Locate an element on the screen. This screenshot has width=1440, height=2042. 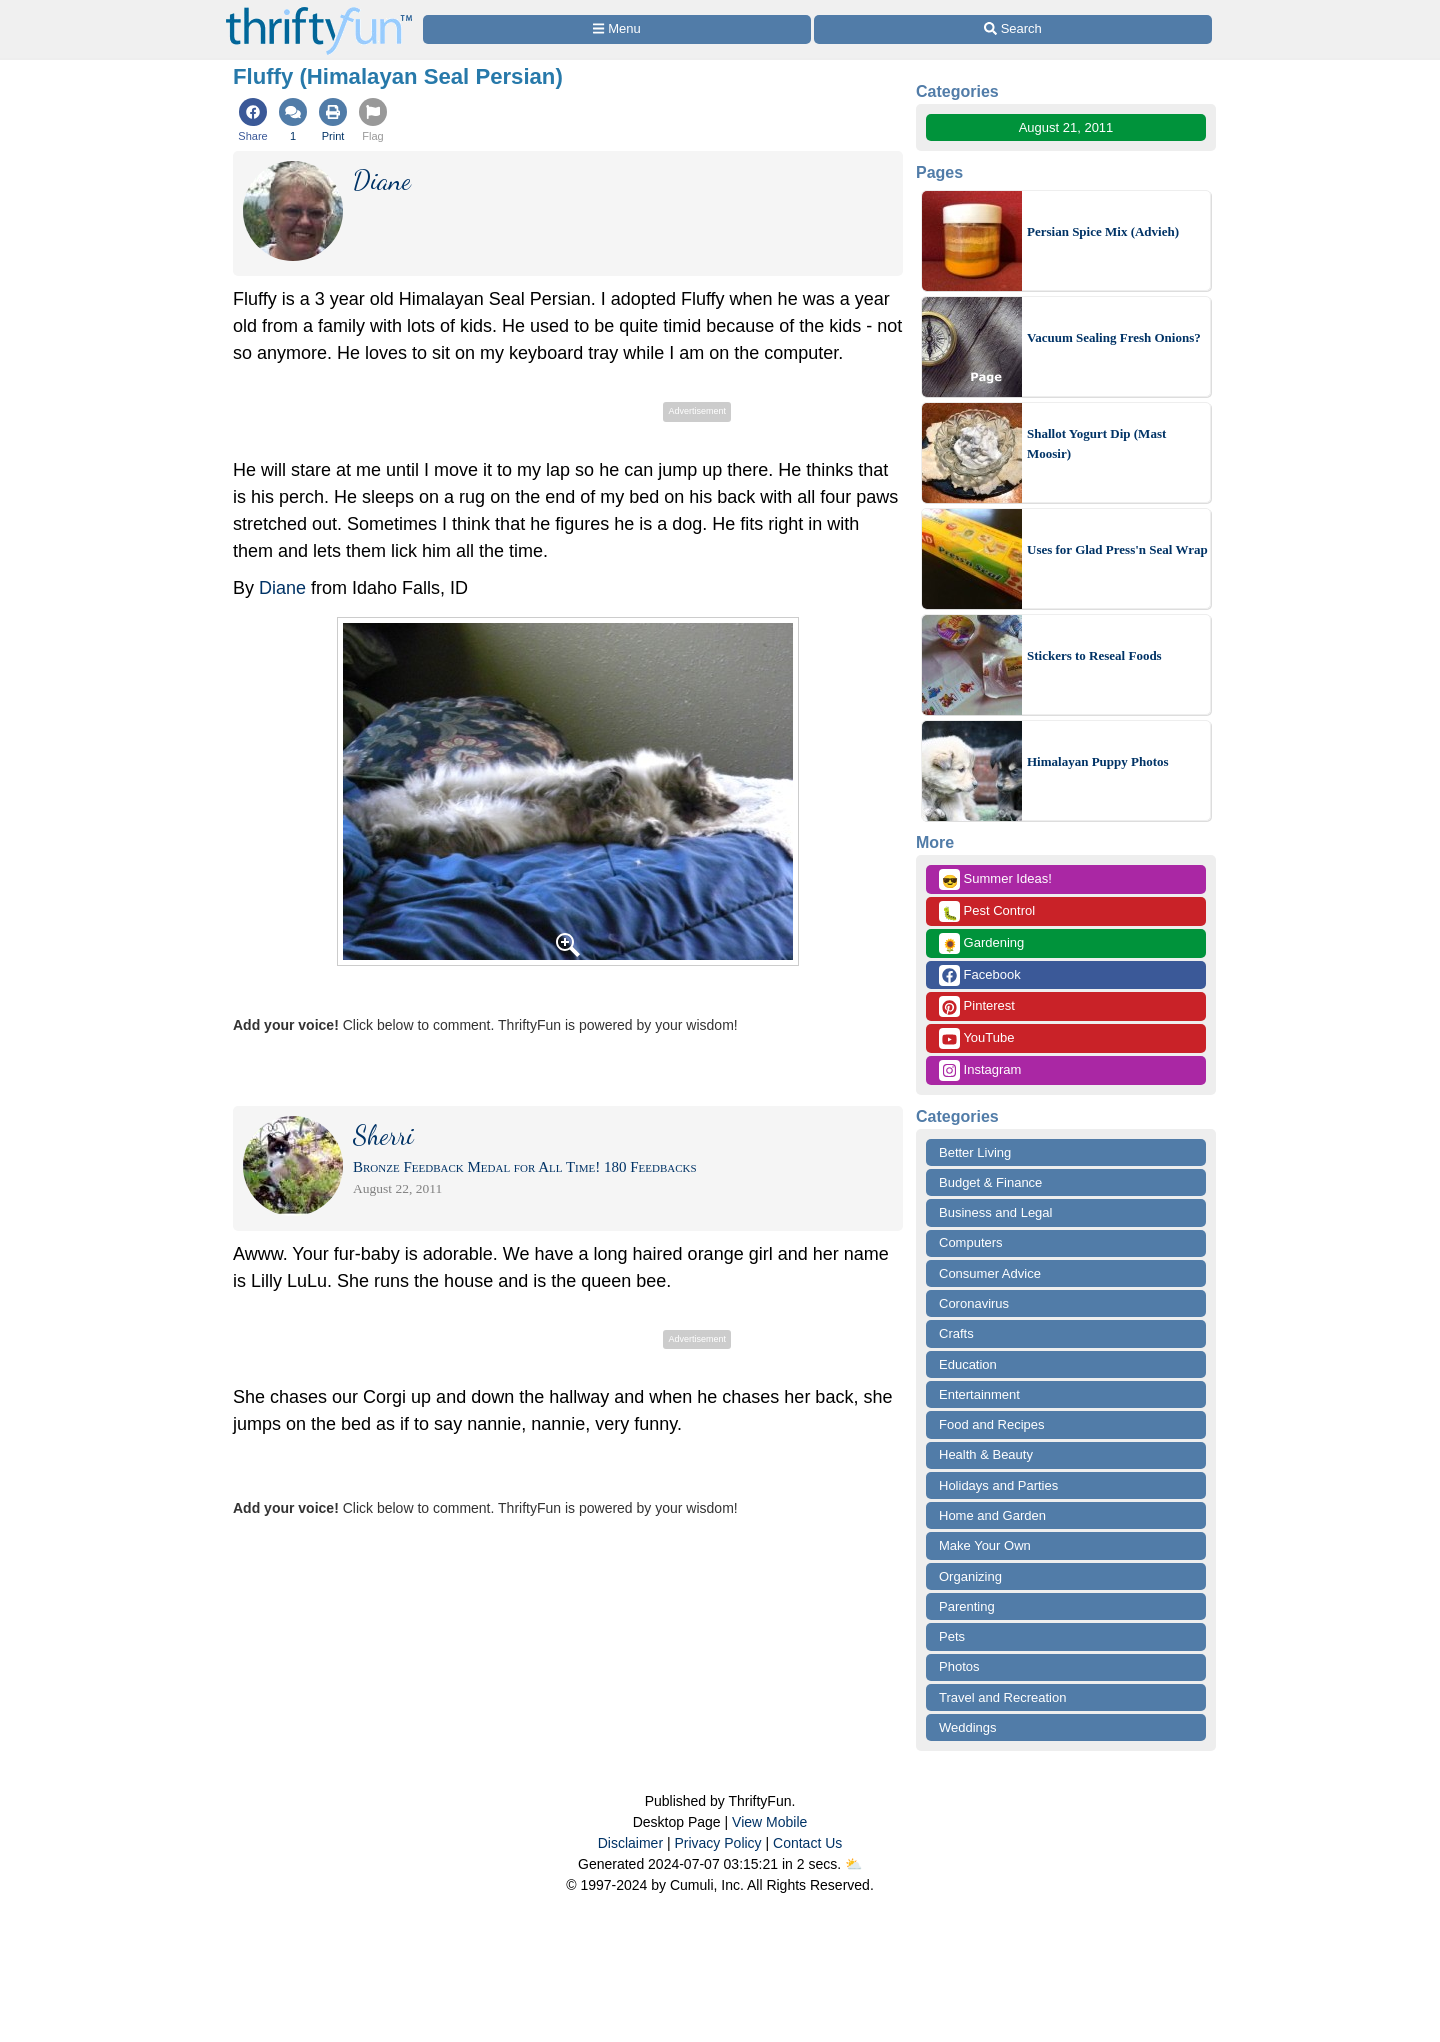
Shallot Yogurt Dip (Mast Moosir) is located at coordinates (1096, 443).